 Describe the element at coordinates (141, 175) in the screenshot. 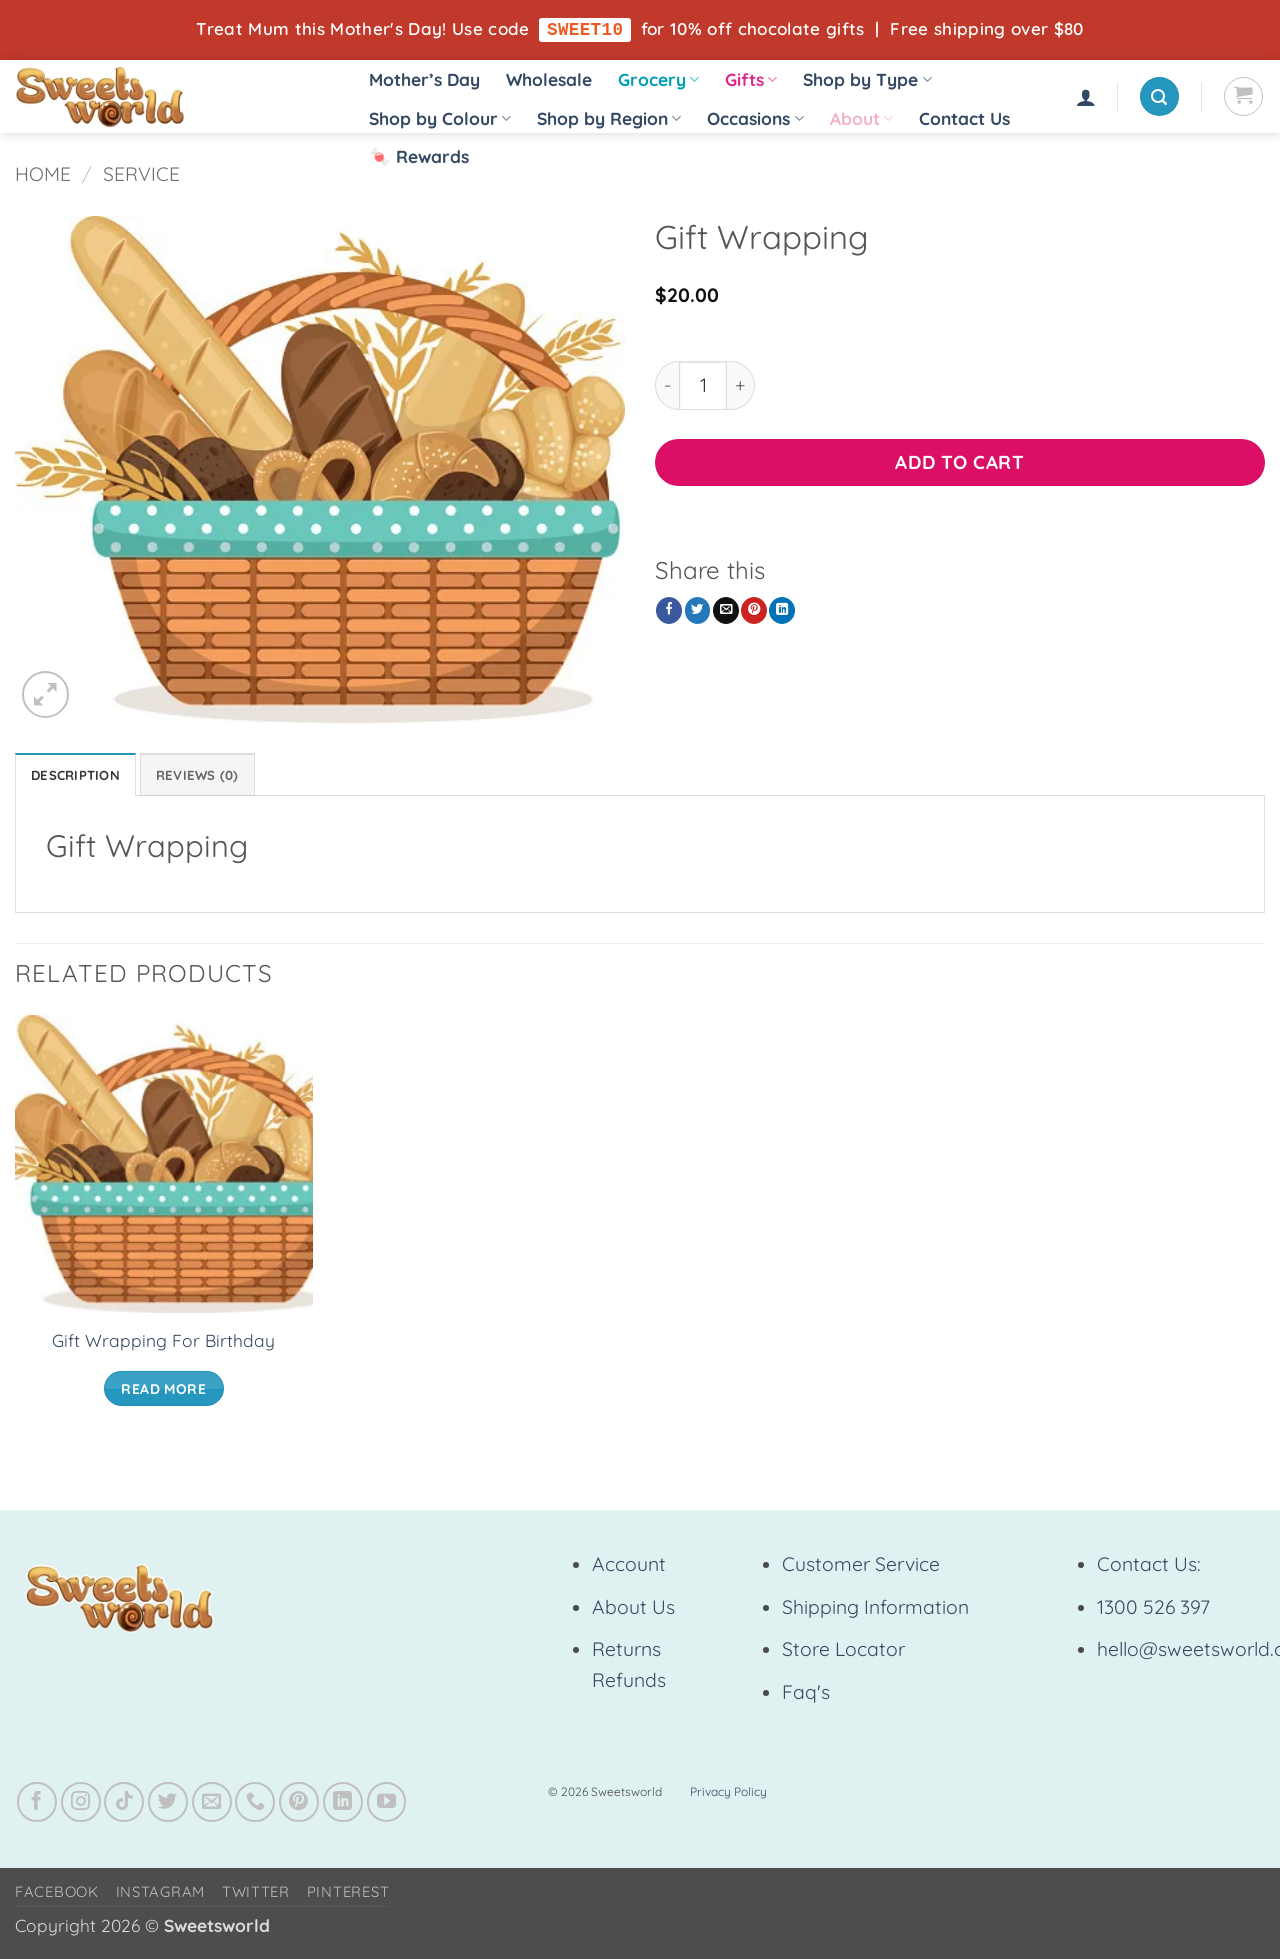

I see `Service` at that location.